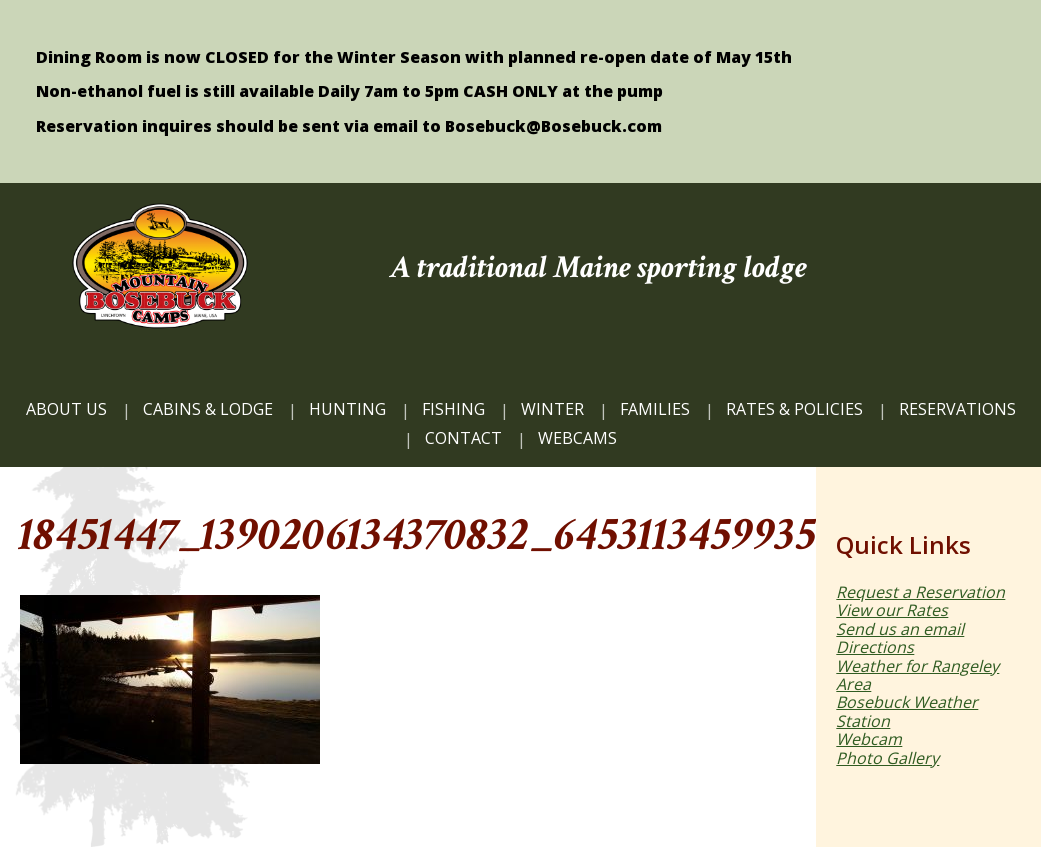 The width and height of the screenshot is (1041, 847). Describe the element at coordinates (577, 438) in the screenshot. I see `WEBCAMS` at that location.